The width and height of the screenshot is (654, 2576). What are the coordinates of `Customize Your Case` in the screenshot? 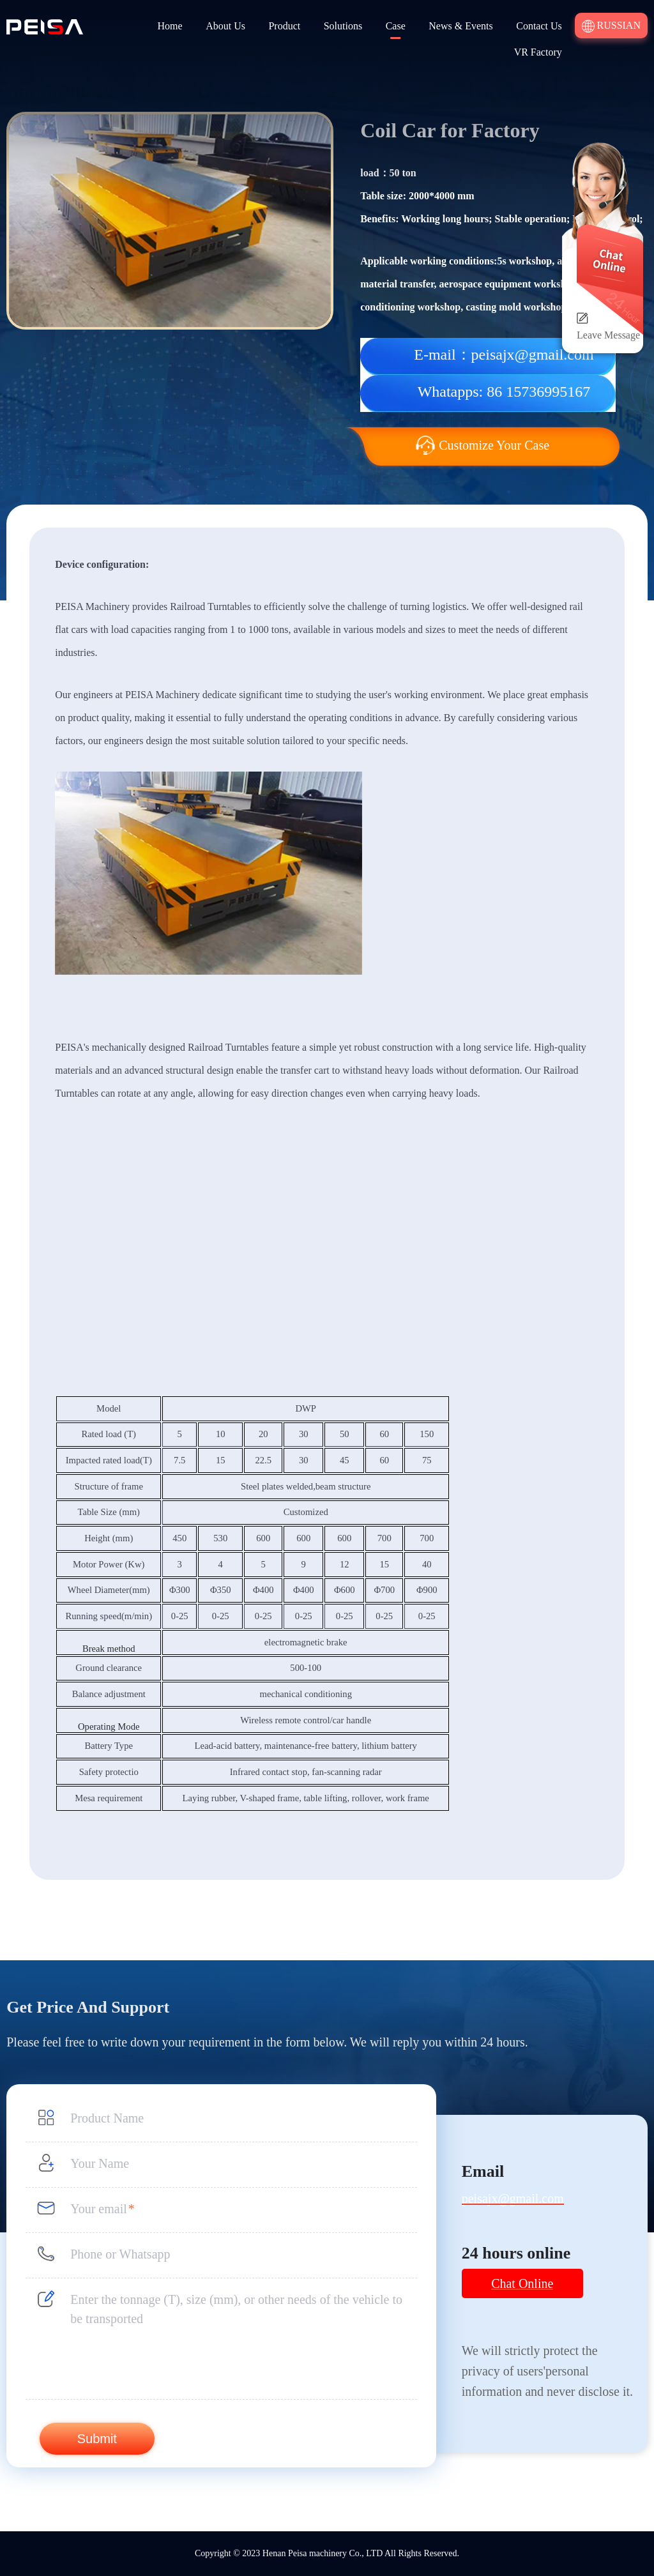 It's located at (482, 445).